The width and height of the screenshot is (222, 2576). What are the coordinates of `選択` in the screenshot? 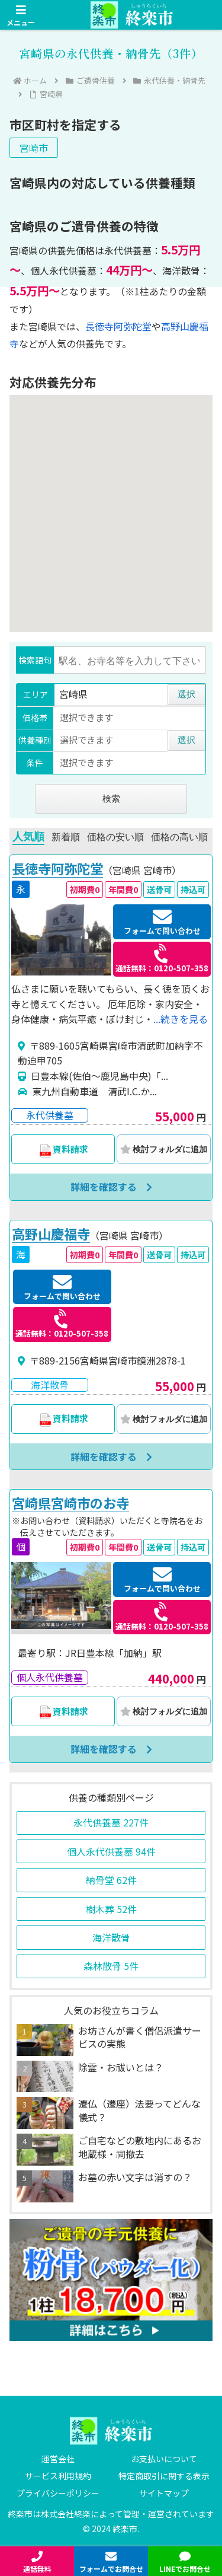 It's located at (186, 694).